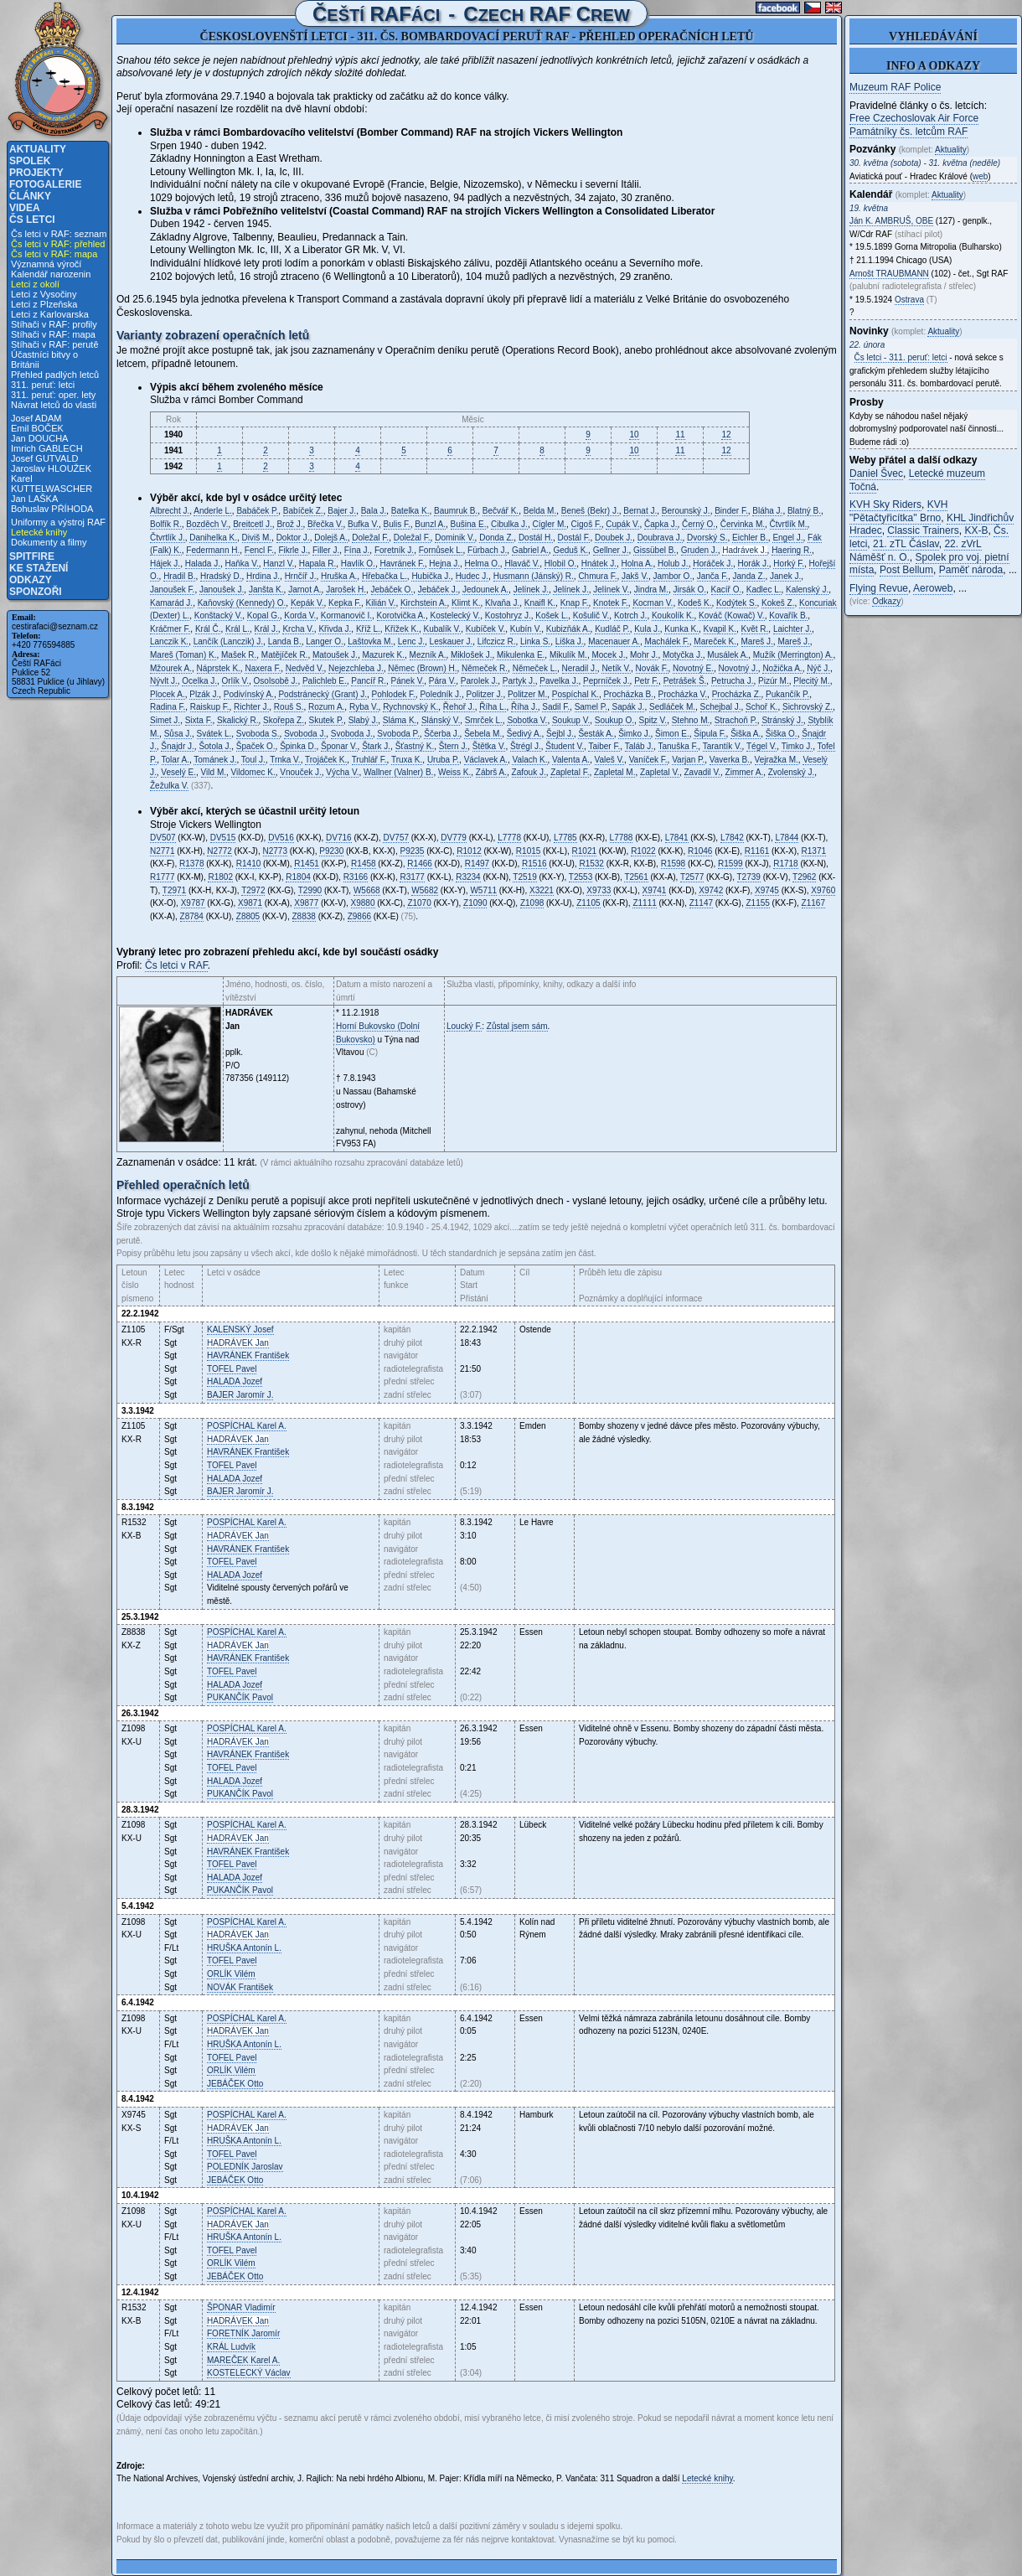 This screenshot has width=1022, height=2576. I want to click on T2561, so click(636, 877).